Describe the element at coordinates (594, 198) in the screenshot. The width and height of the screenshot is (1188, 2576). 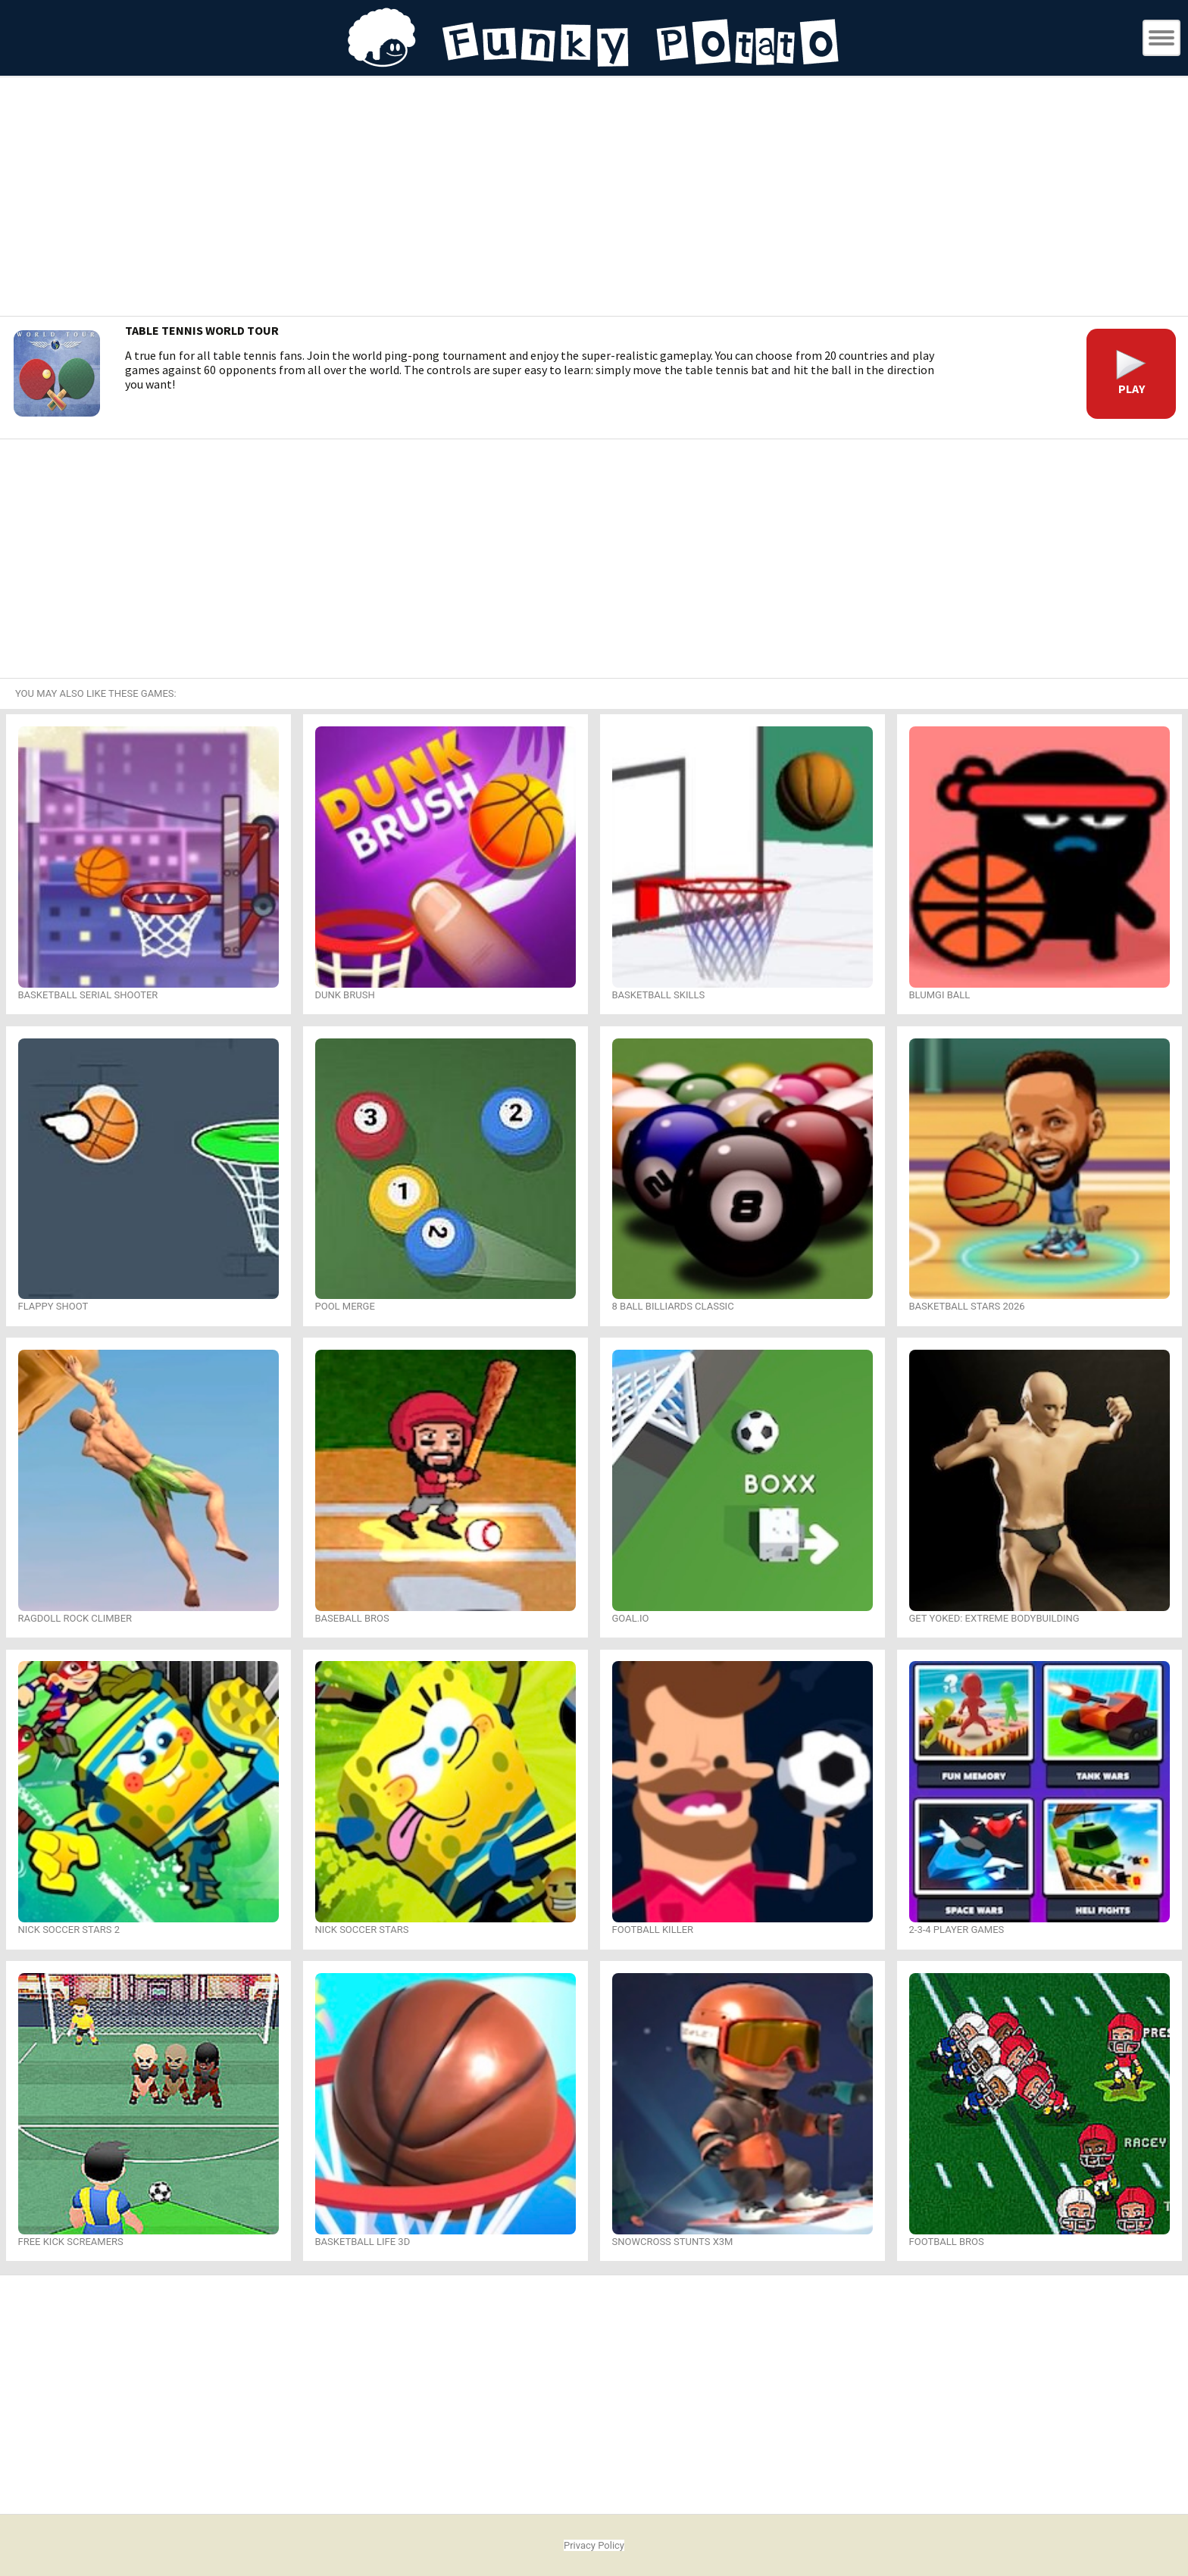
I see `[Advertisement]` at that location.